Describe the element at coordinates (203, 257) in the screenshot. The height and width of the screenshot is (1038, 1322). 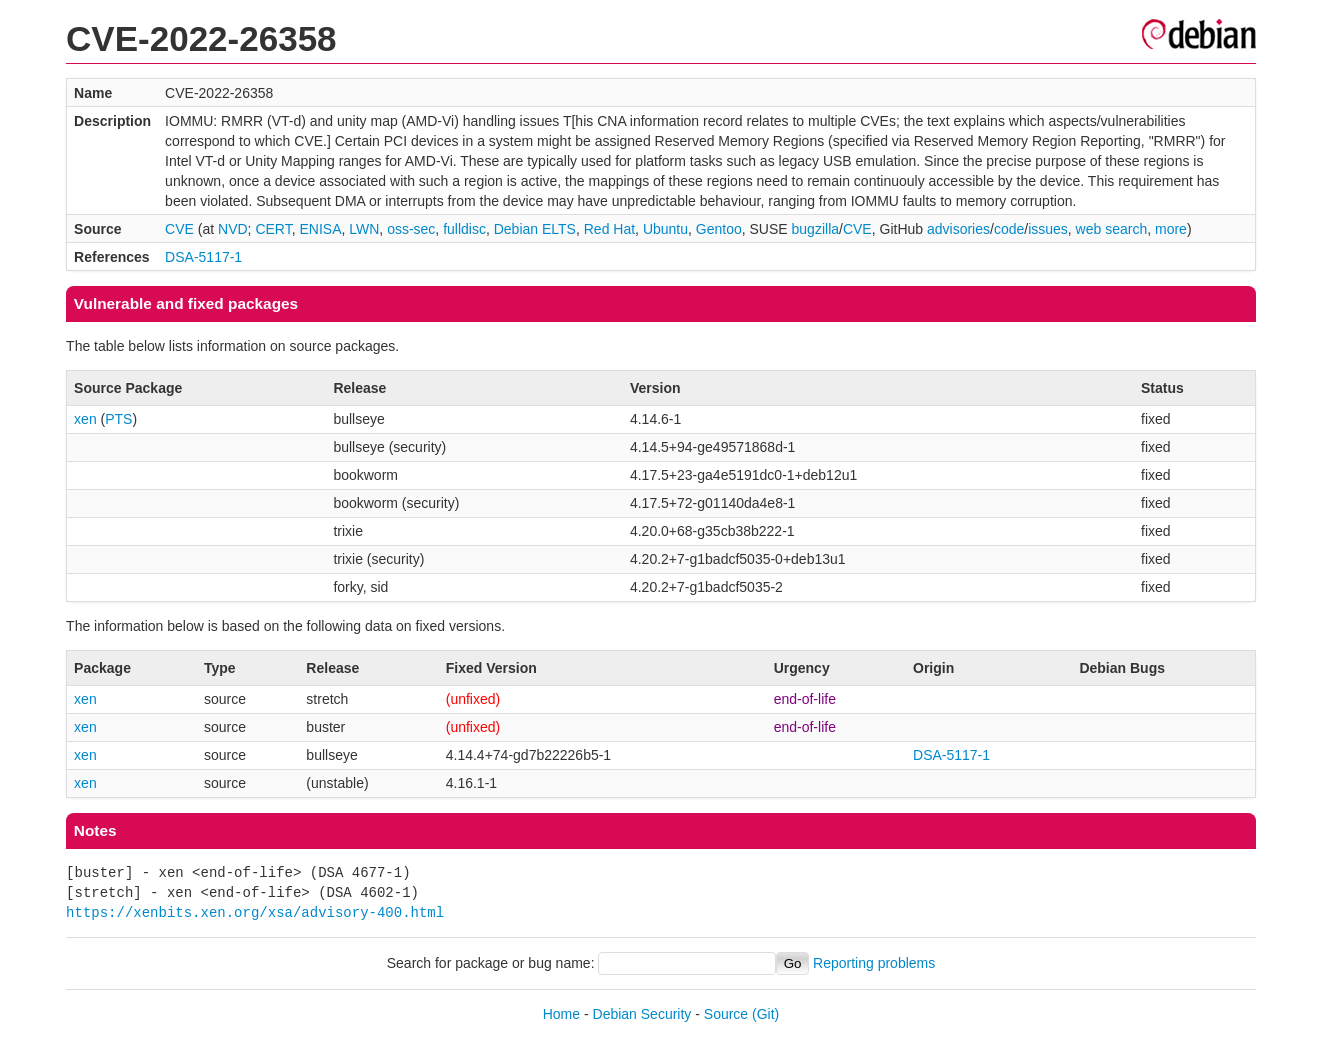
I see `DSA-5117-1` at that location.